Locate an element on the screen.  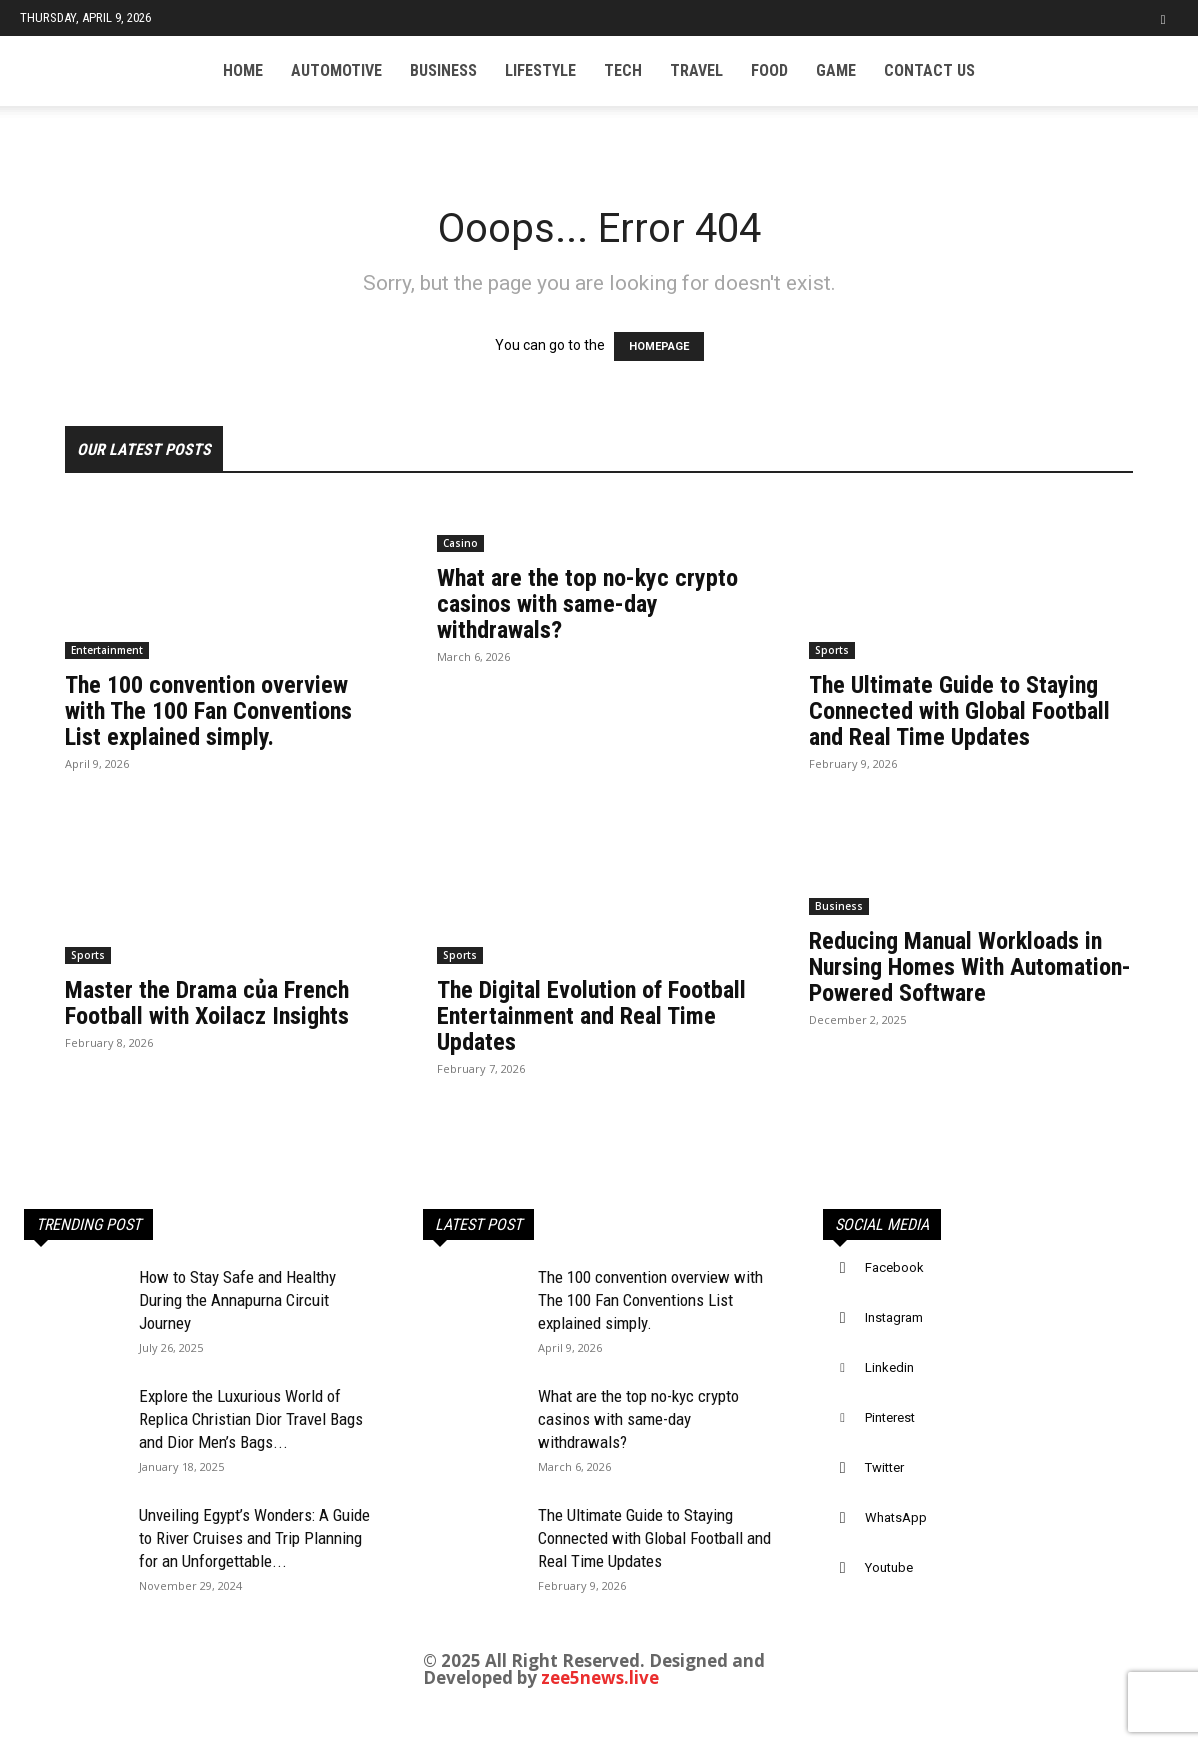
Youtube is located at coordinates (889, 1567).